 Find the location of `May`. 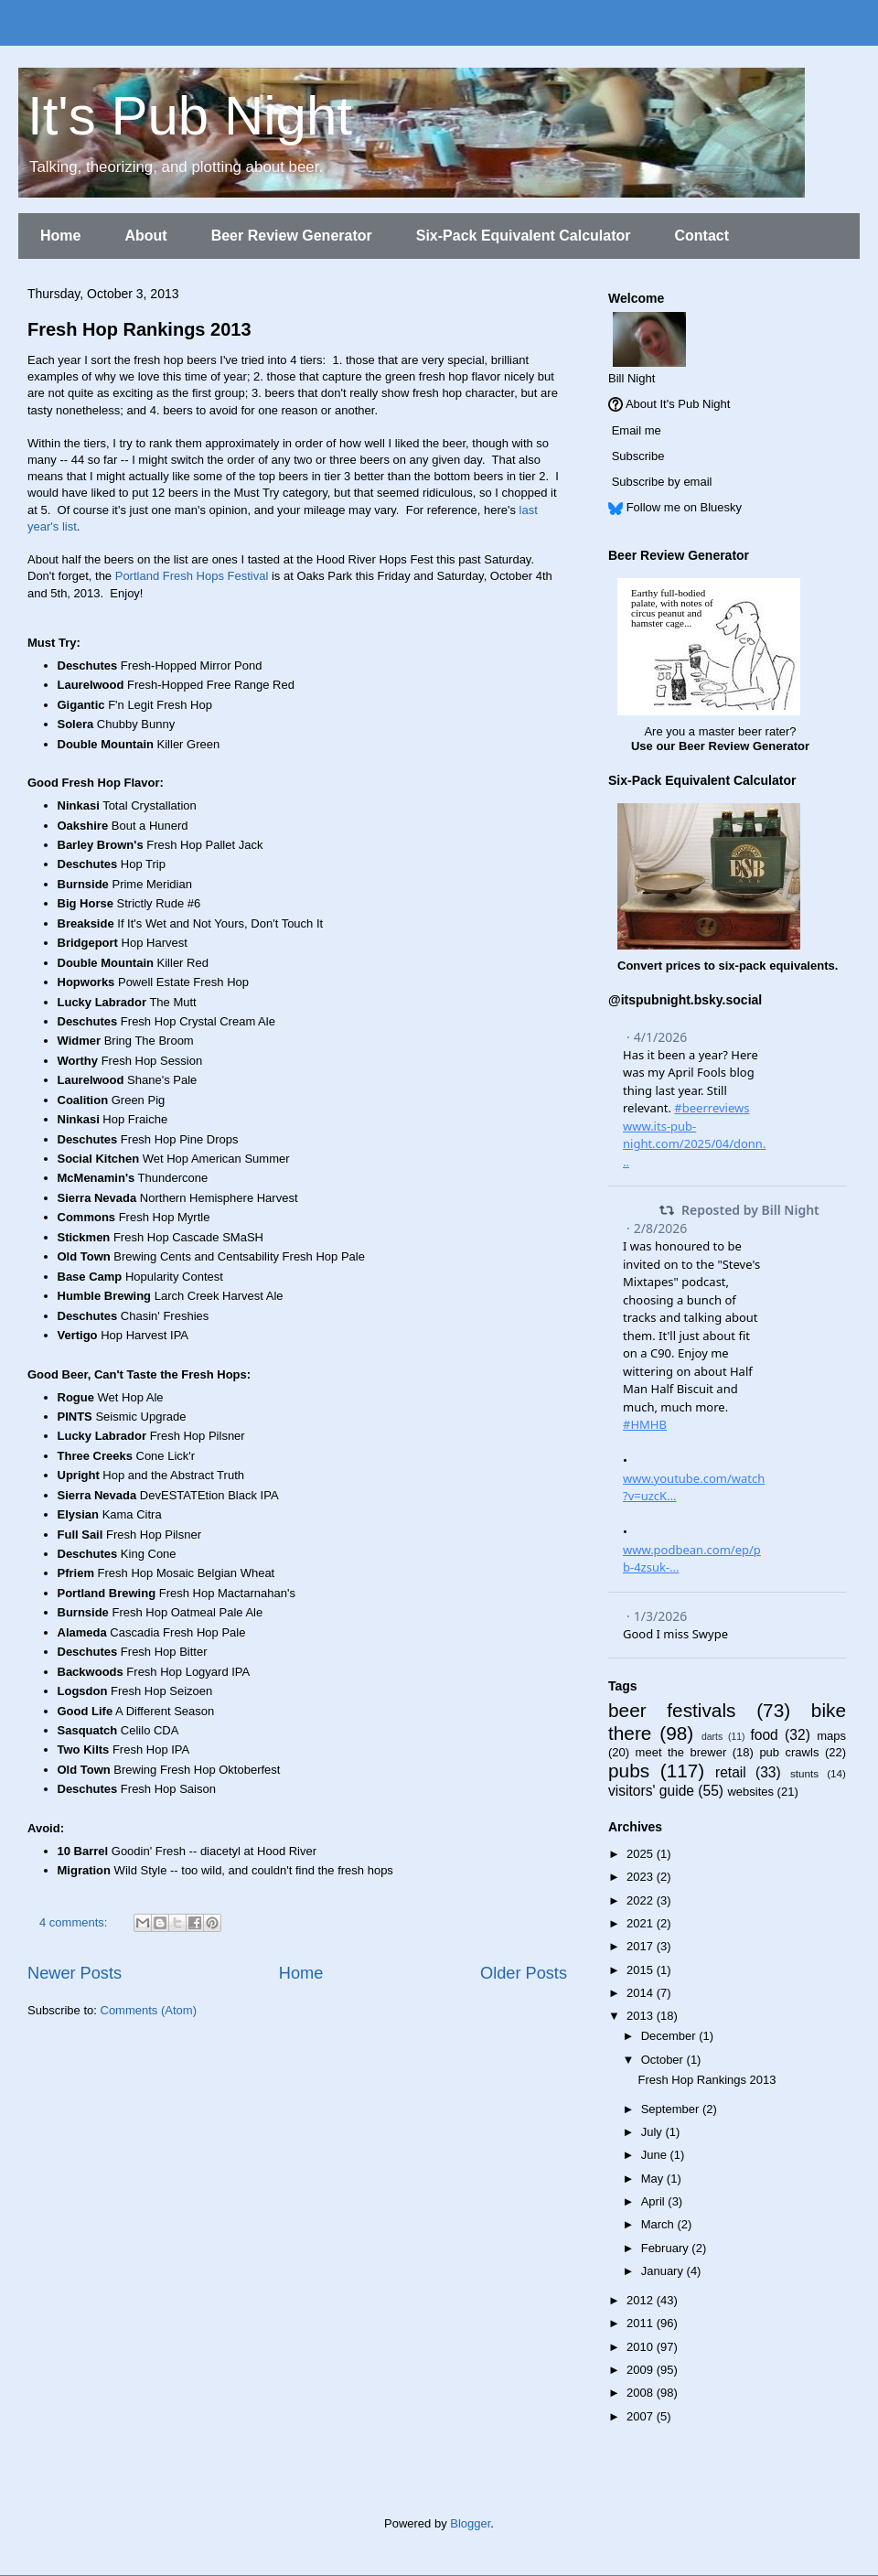

May is located at coordinates (654, 2178).